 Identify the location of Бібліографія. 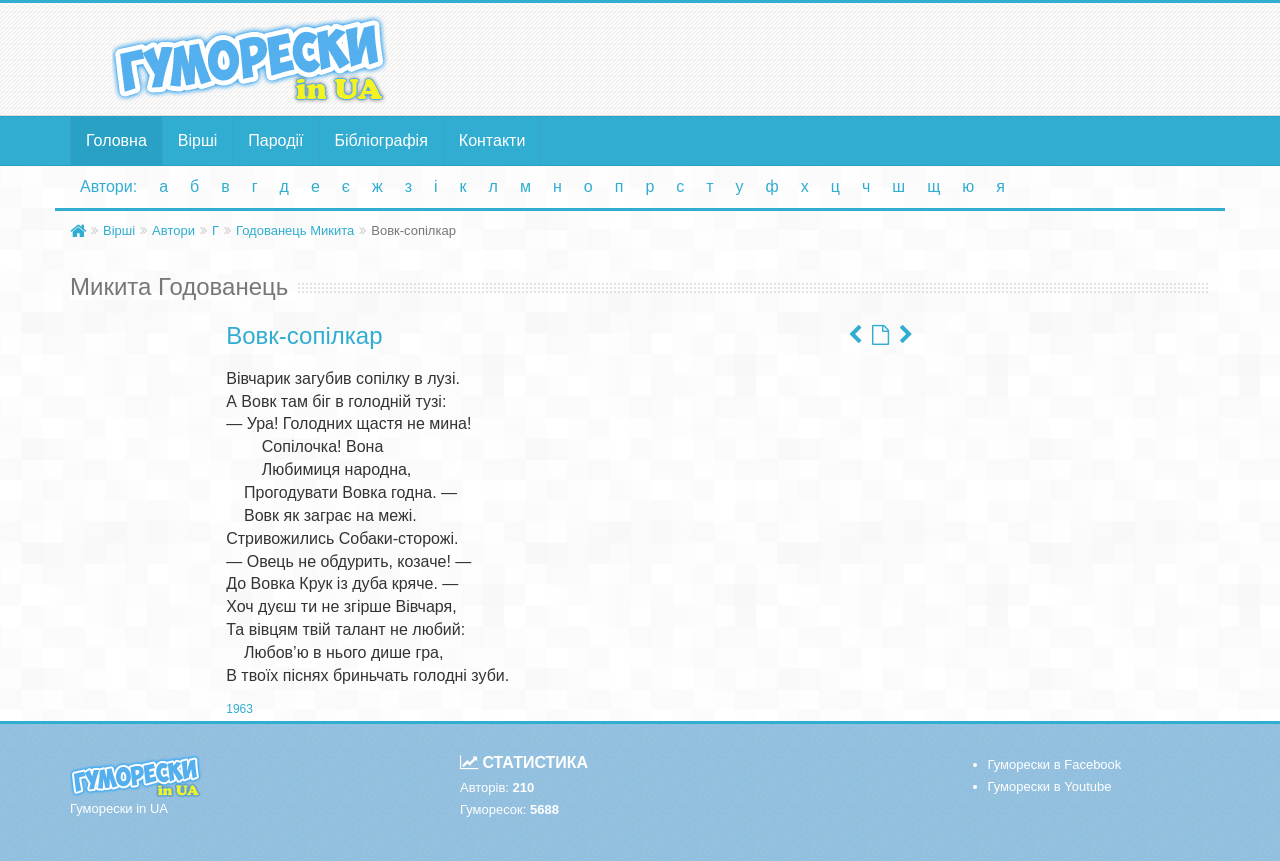
(381, 140).